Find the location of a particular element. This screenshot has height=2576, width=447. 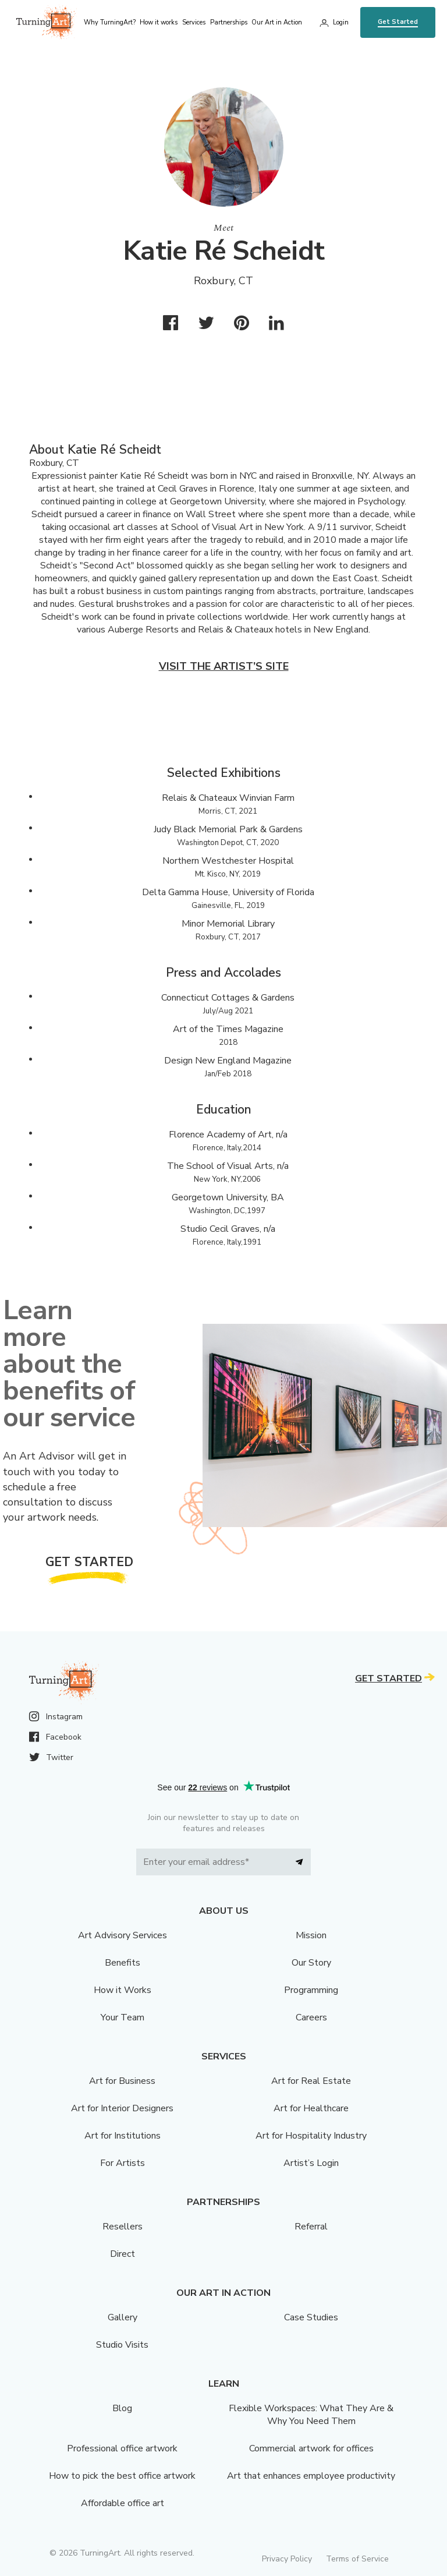

Blog is located at coordinates (122, 2408).